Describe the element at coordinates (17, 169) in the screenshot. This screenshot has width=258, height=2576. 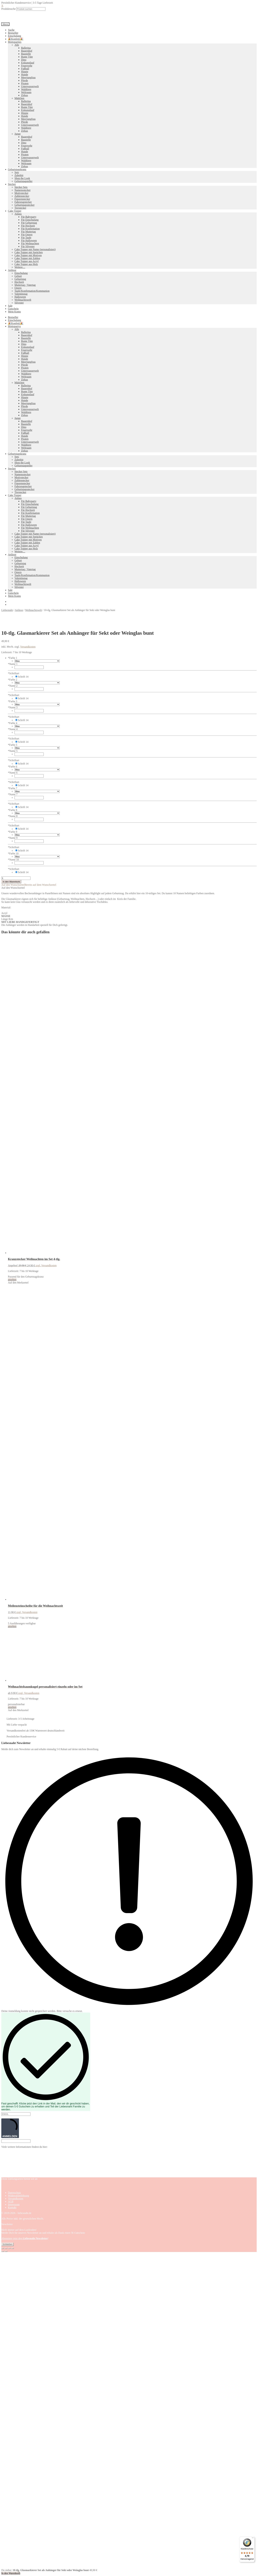
I see `Geburtstagskranz` at that location.